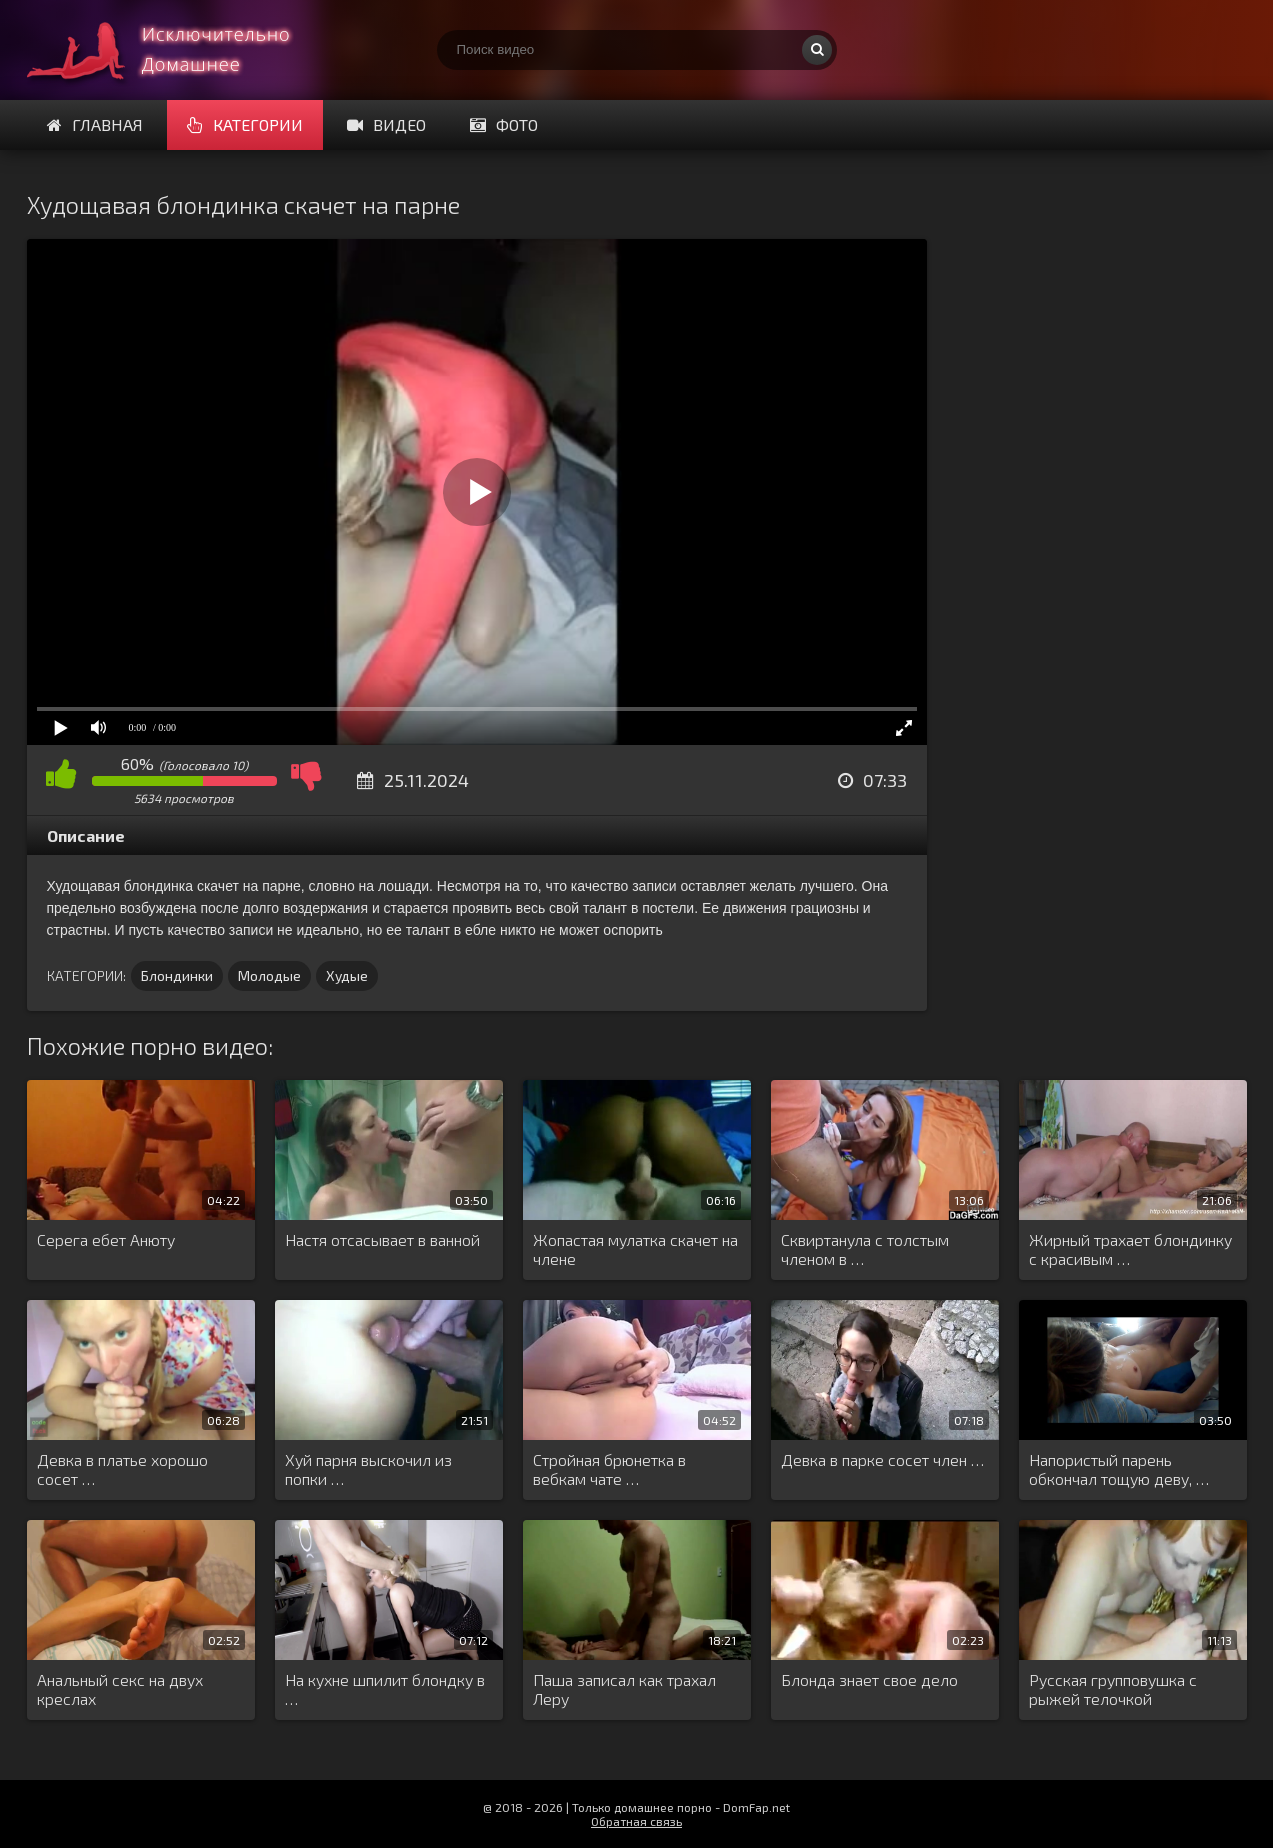  What do you see at coordinates (122, 1469) in the screenshot?
I see `Девка в платье хорошо сосет …` at bounding box center [122, 1469].